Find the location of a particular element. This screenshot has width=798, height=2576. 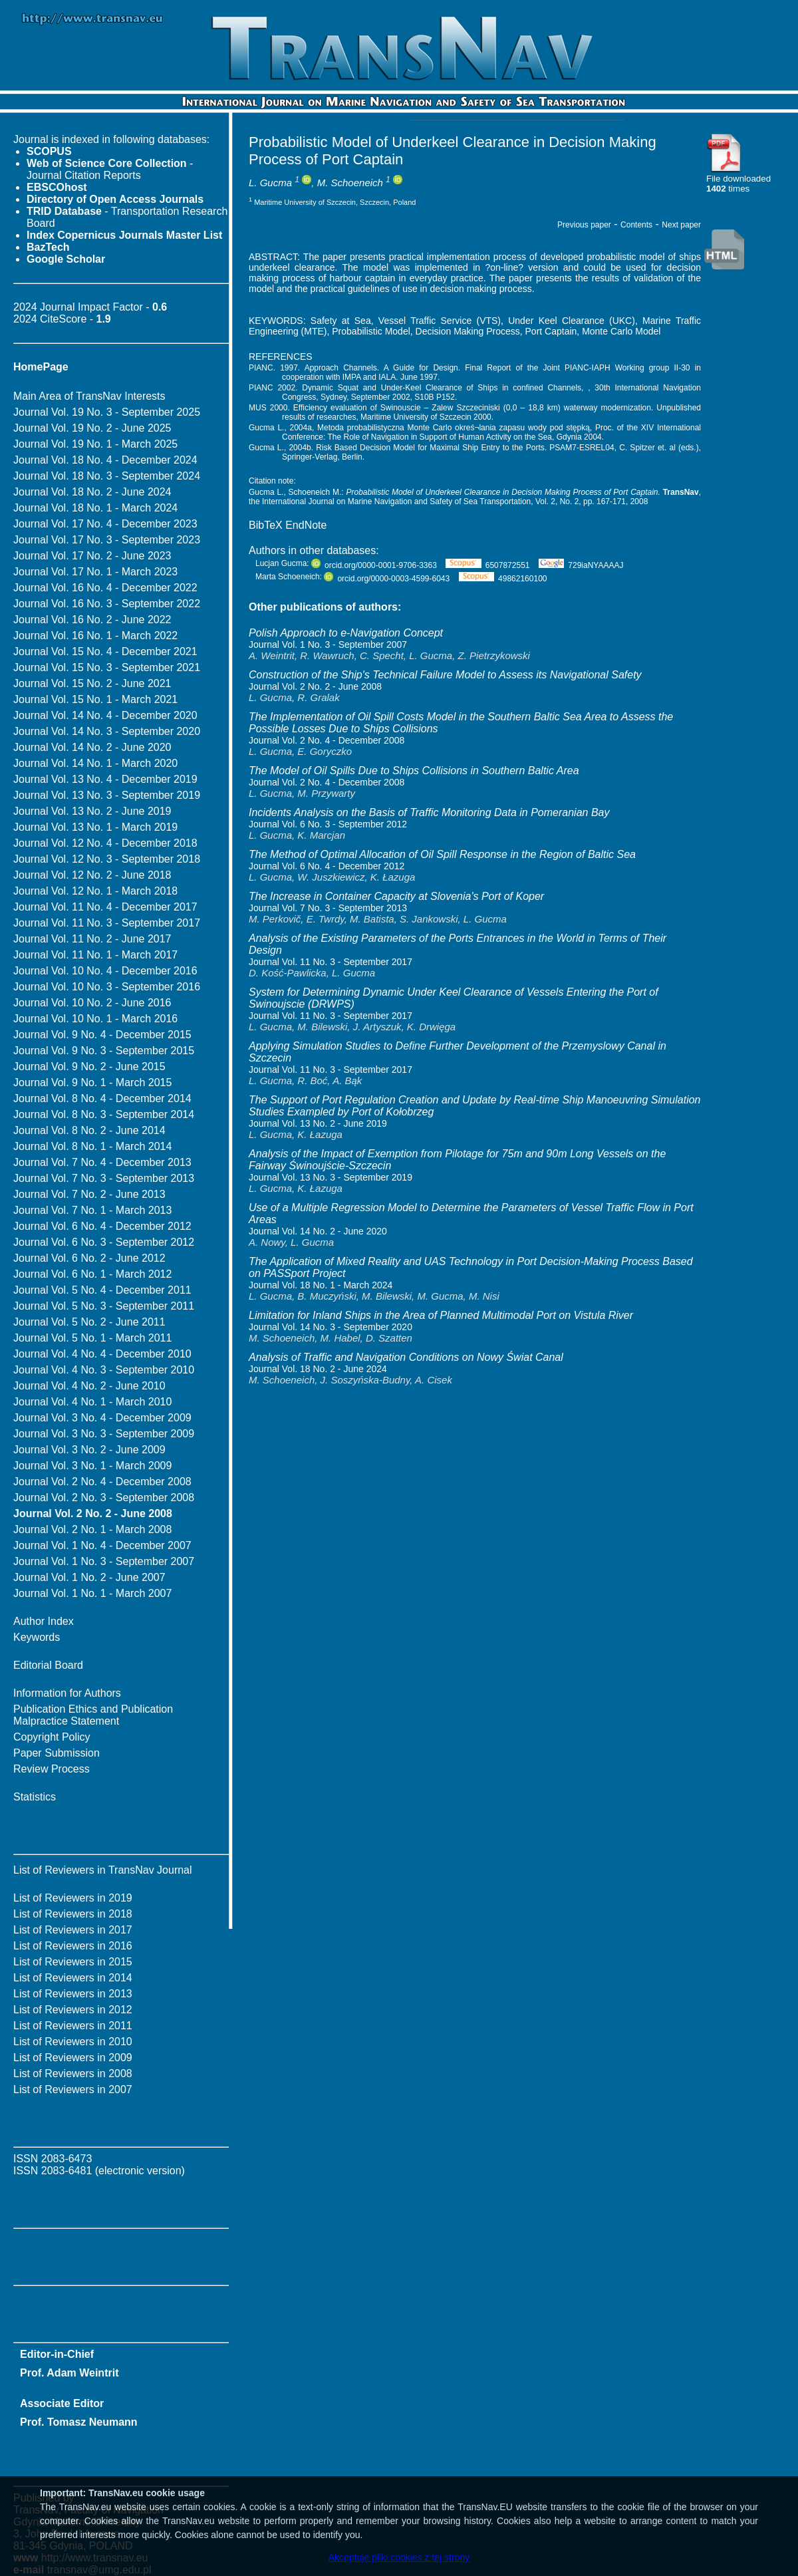

Probabilistic Model is located at coordinates (371, 331).